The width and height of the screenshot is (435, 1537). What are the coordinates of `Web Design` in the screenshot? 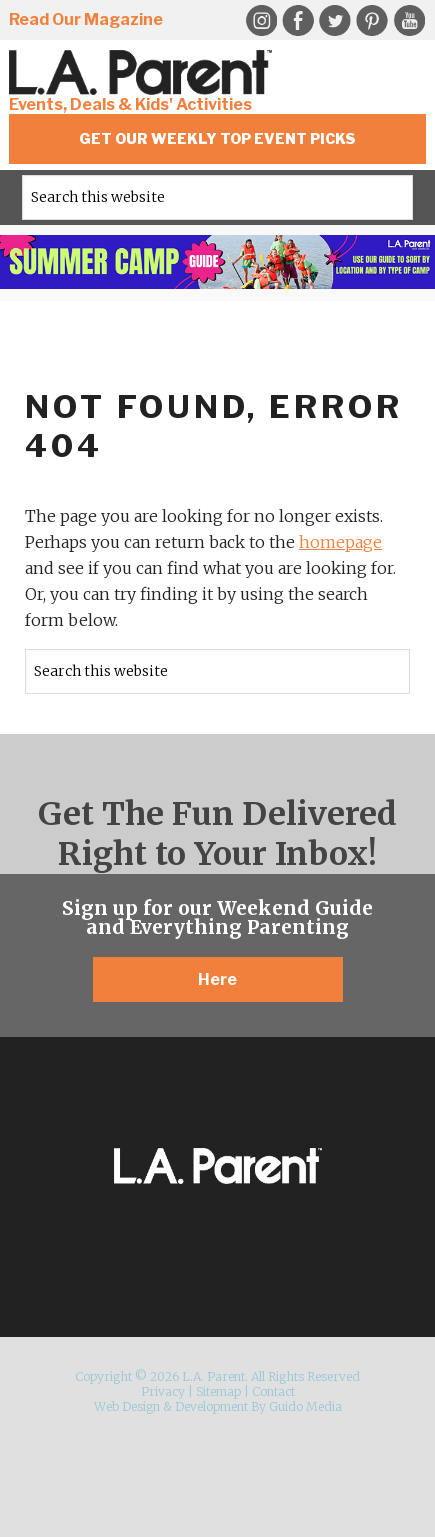 It's located at (127, 1406).